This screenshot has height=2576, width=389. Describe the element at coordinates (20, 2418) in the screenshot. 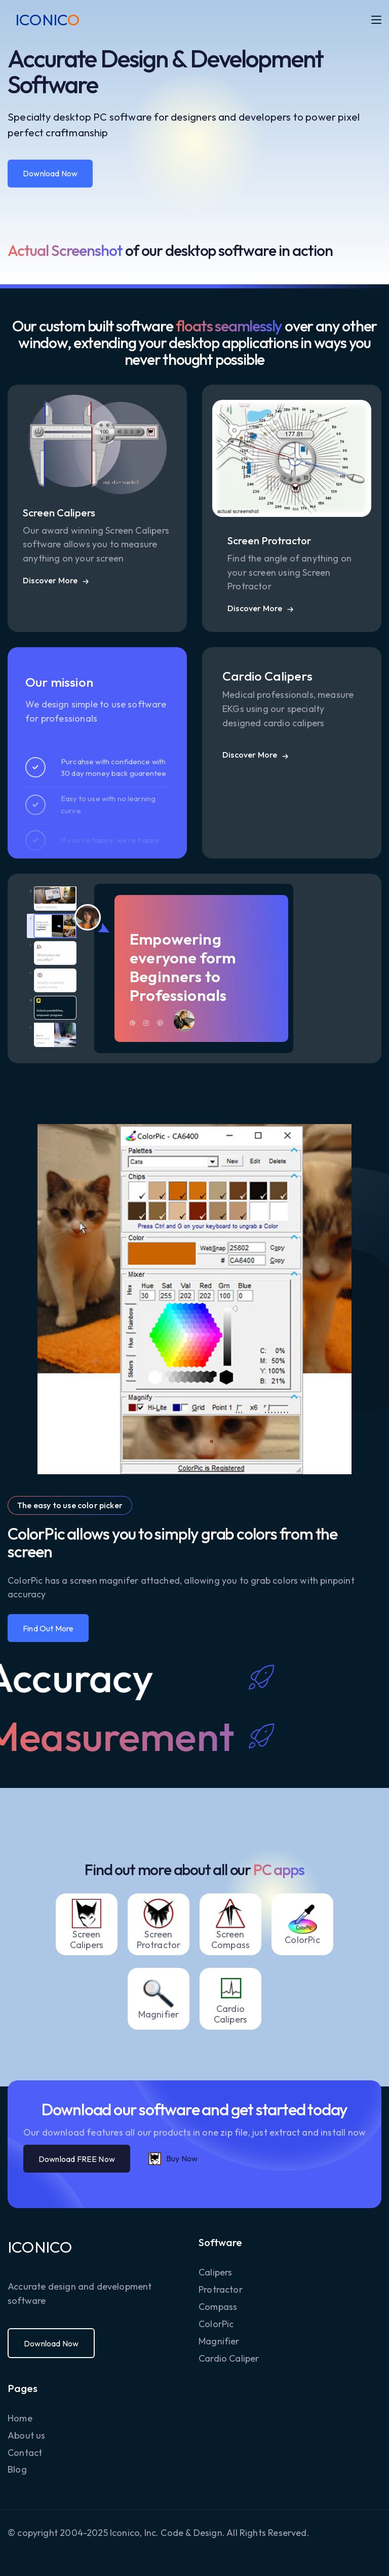

I see `Home` at that location.